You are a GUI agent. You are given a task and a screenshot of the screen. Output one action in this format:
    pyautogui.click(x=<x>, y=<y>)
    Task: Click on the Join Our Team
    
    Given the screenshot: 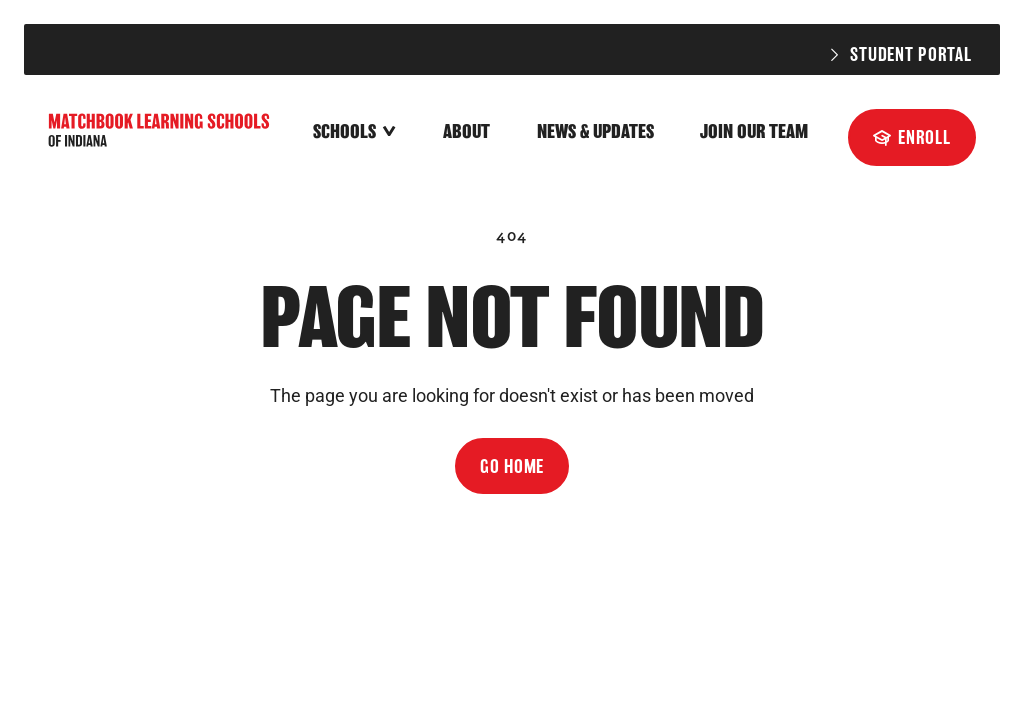 What is the action you would take?
    pyautogui.click(x=754, y=131)
    